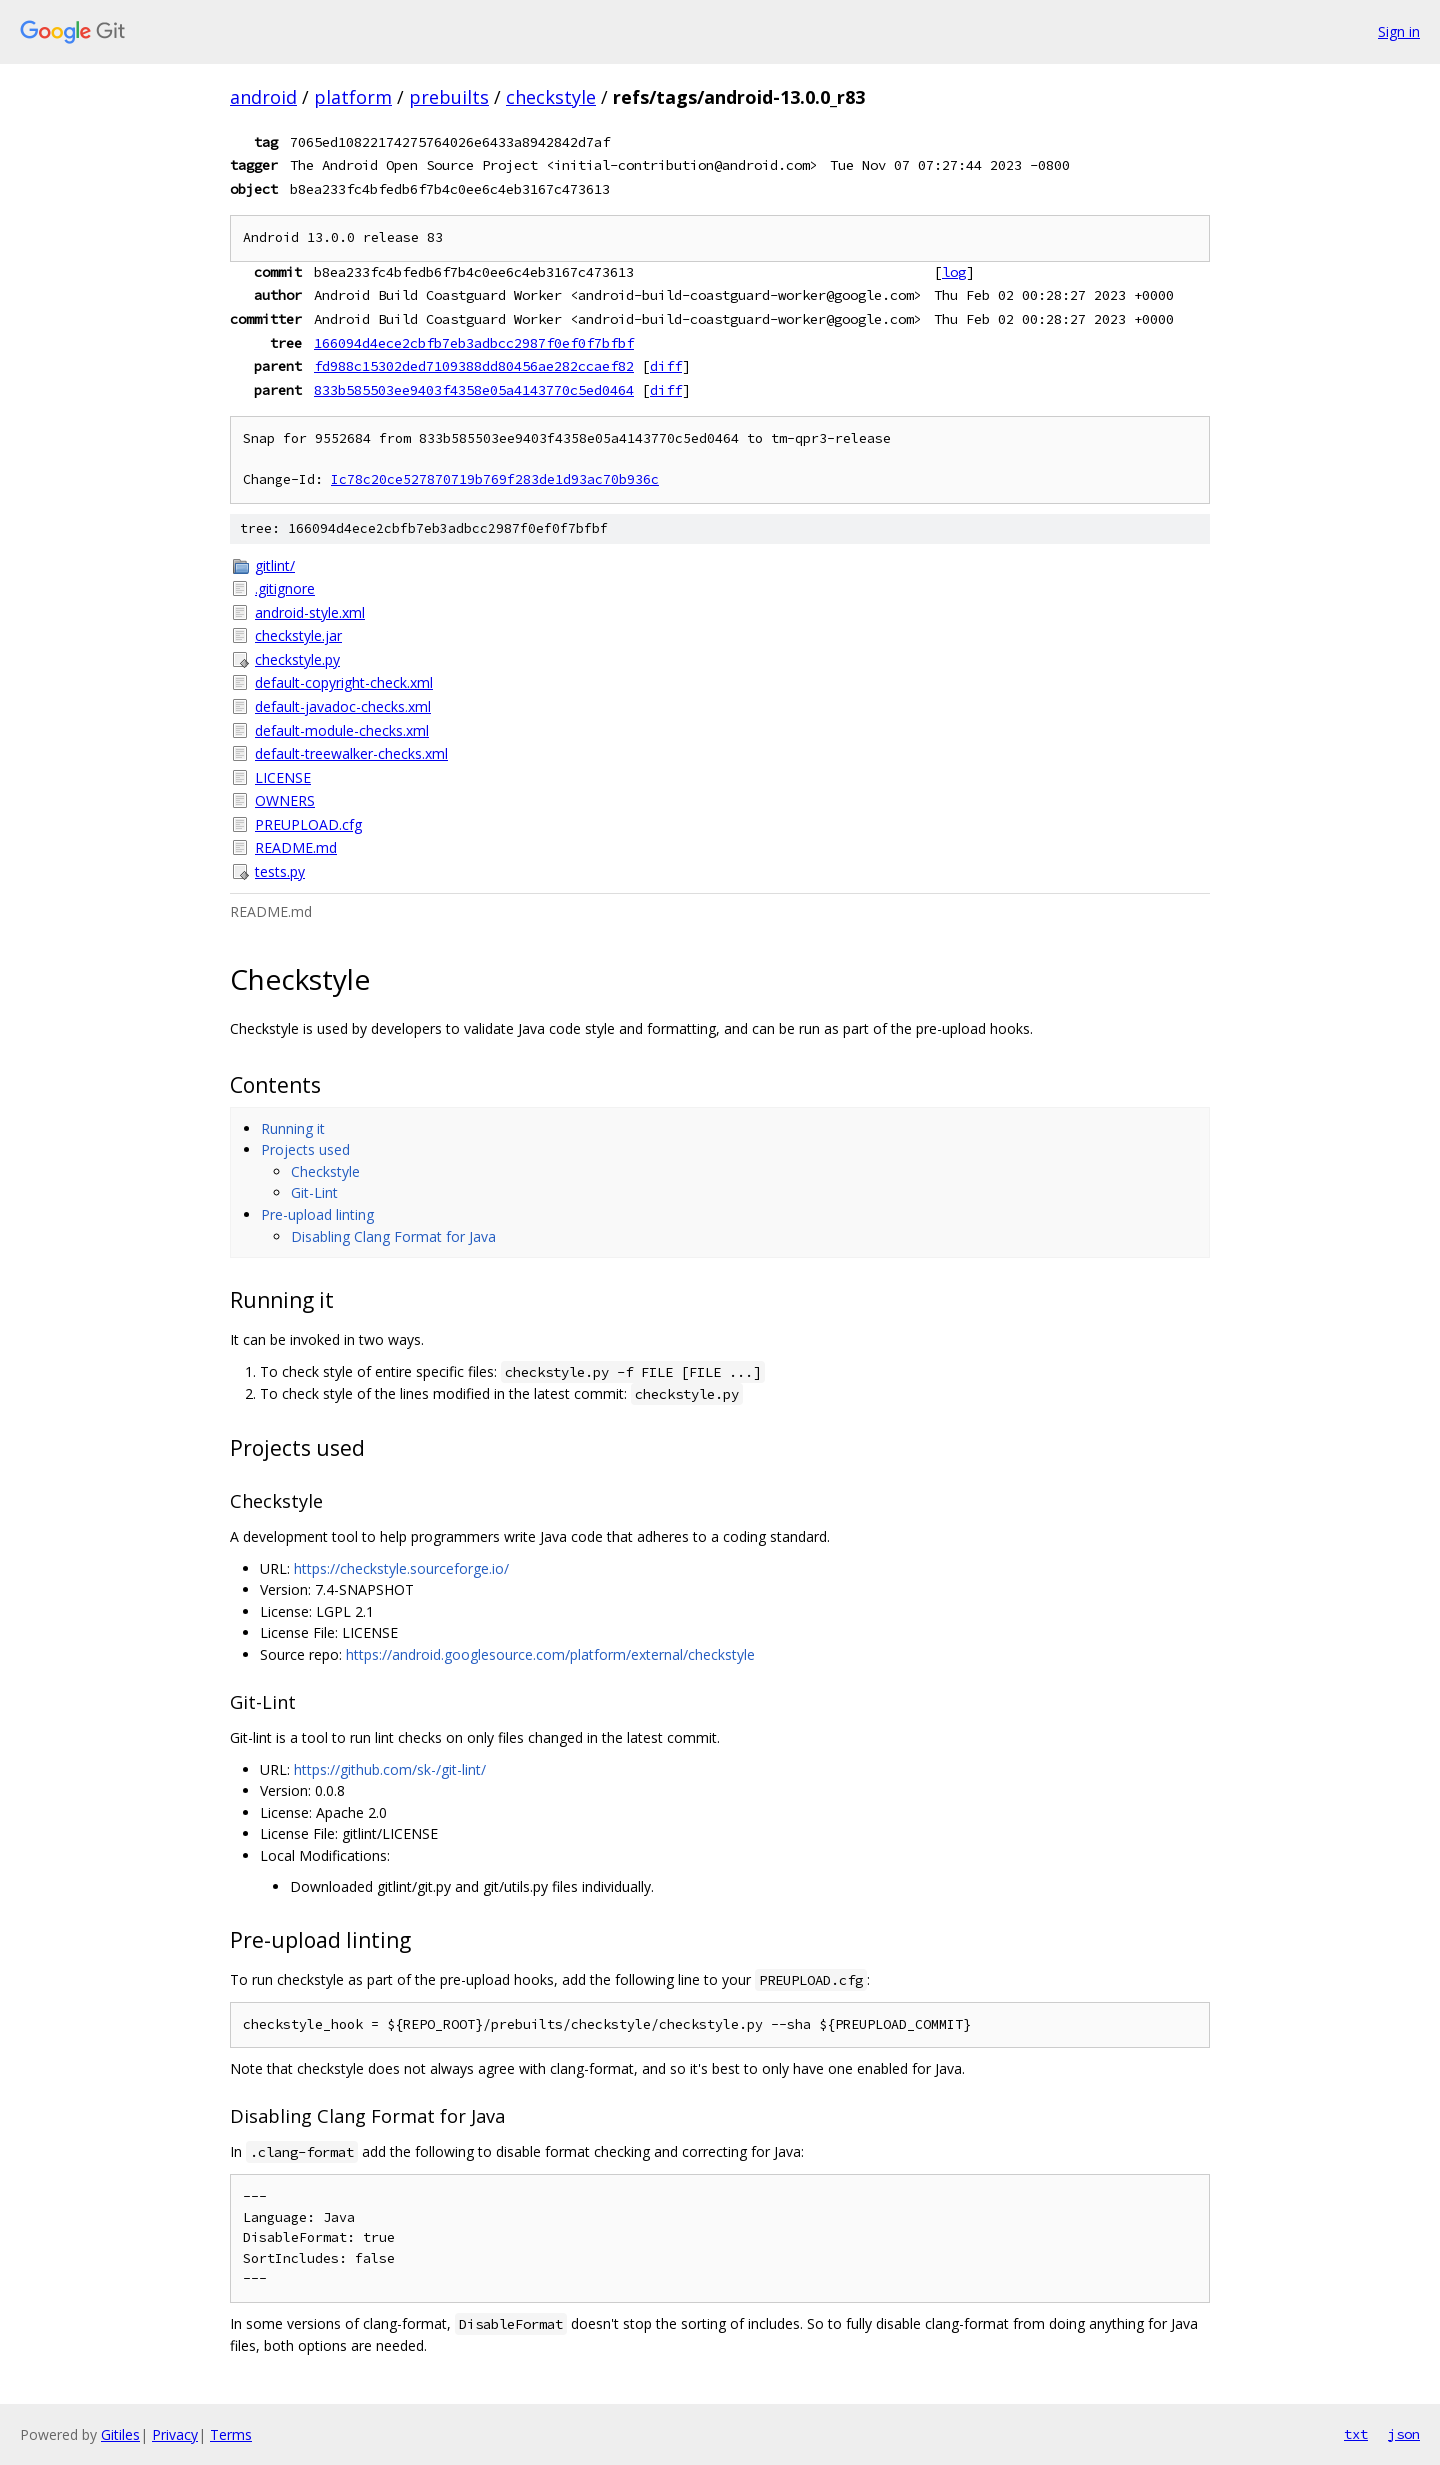 The width and height of the screenshot is (1440, 2465). I want to click on https://checkstyle.sourceforge.io/, so click(401, 1568).